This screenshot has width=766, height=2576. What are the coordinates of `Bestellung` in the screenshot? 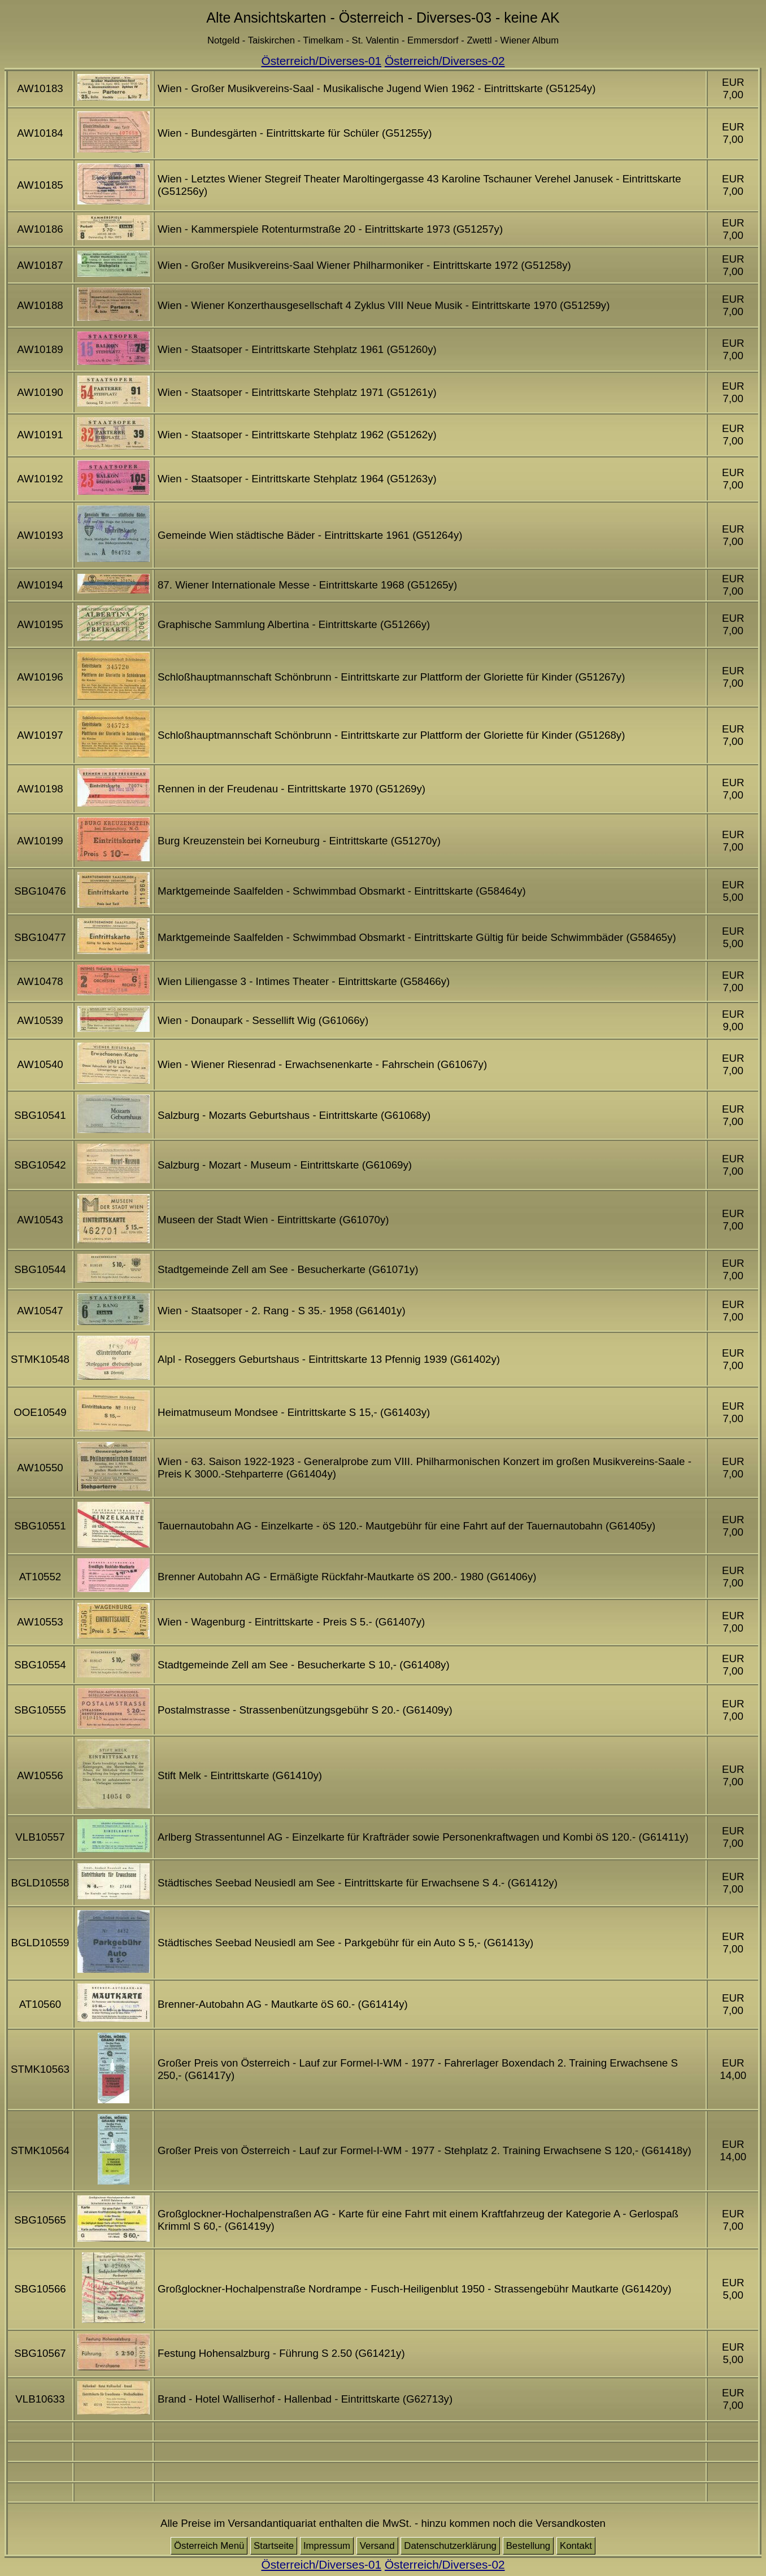 It's located at (528, 2545).